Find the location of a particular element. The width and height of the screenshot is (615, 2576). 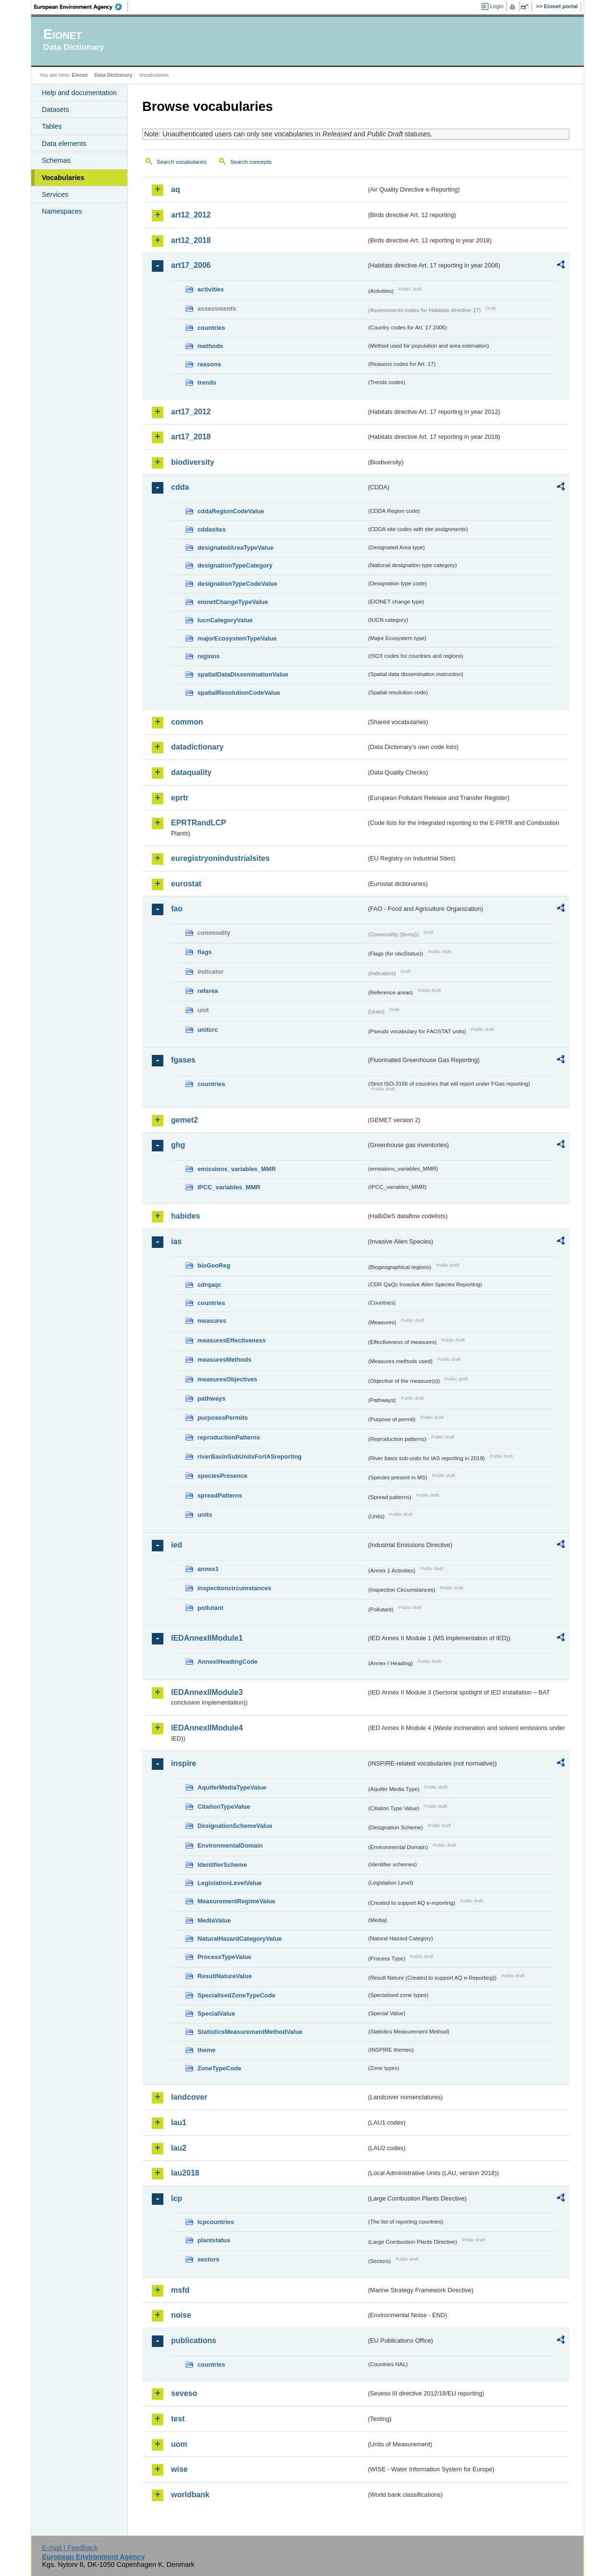

purposesPermits is located at coordinates (222, 1417).